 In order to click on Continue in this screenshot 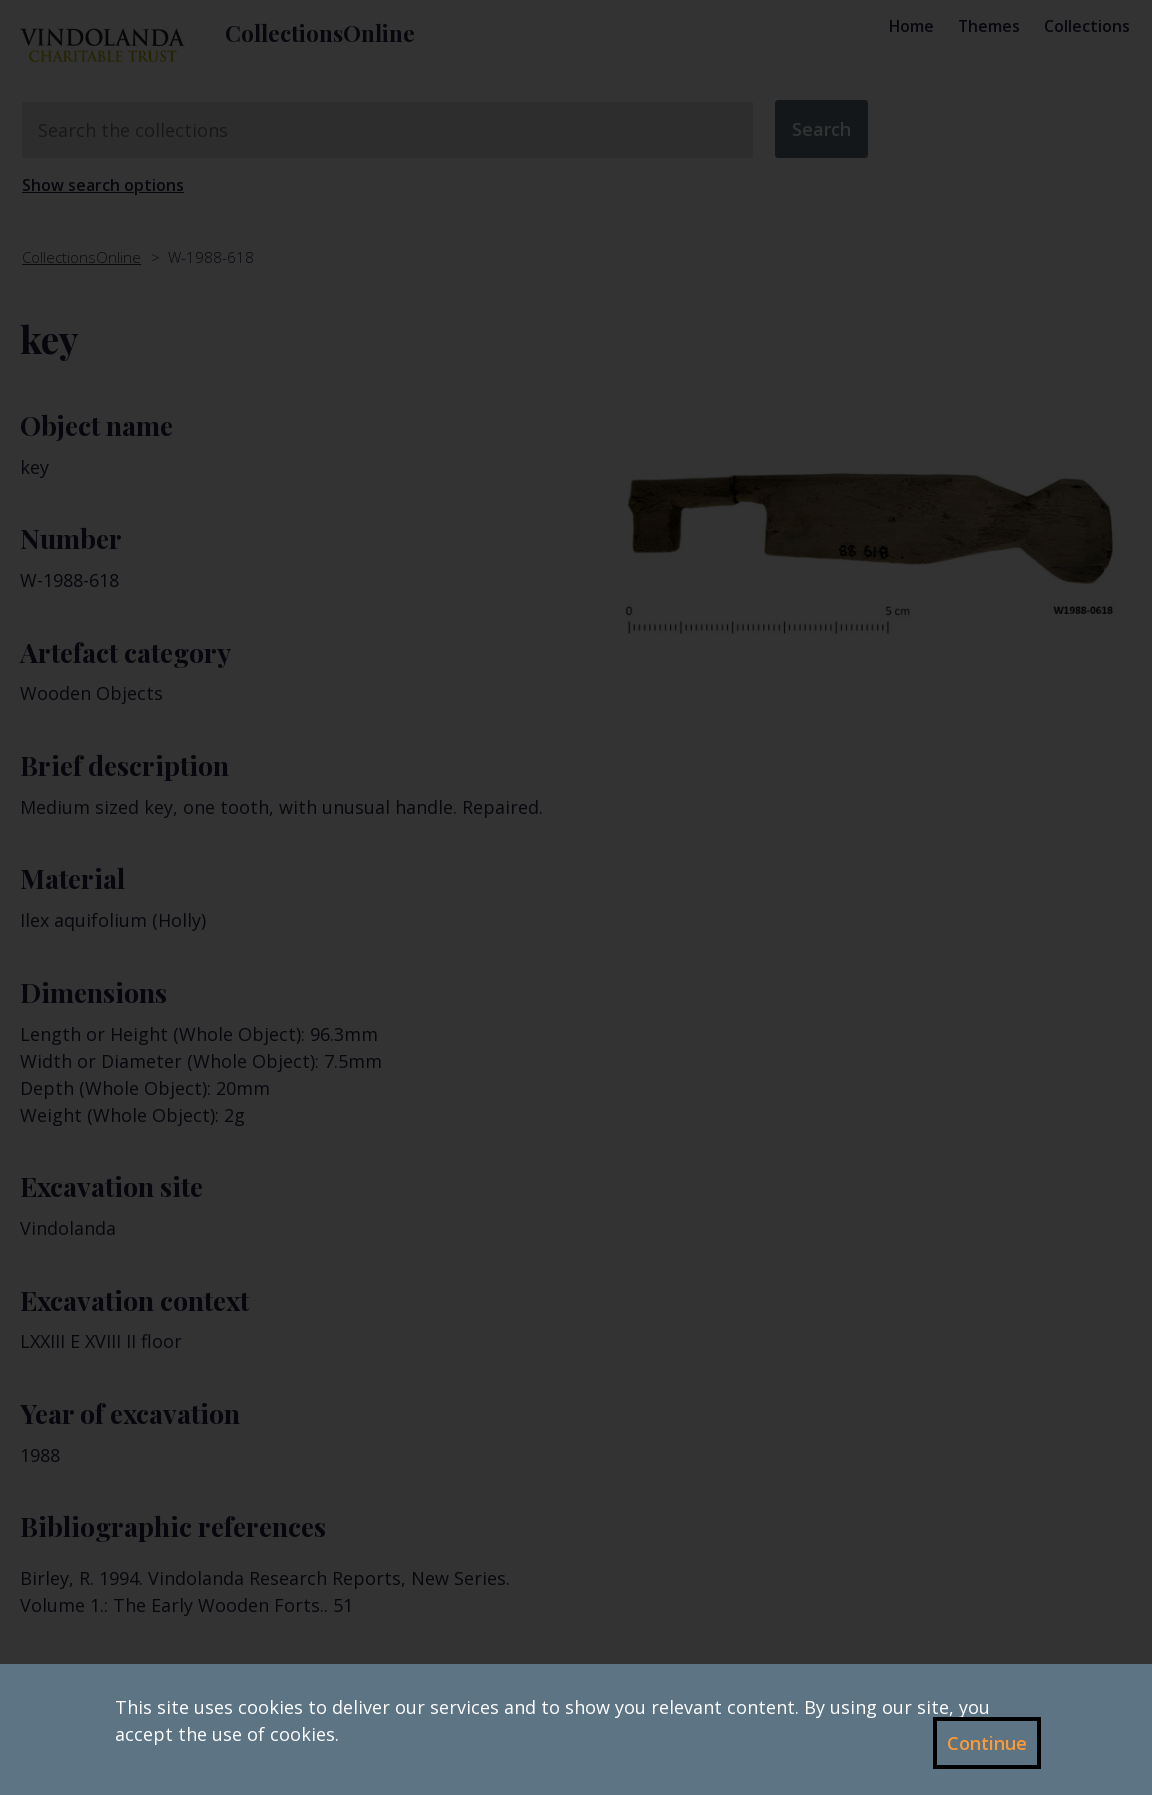, I will do `click(987, 1743)`.